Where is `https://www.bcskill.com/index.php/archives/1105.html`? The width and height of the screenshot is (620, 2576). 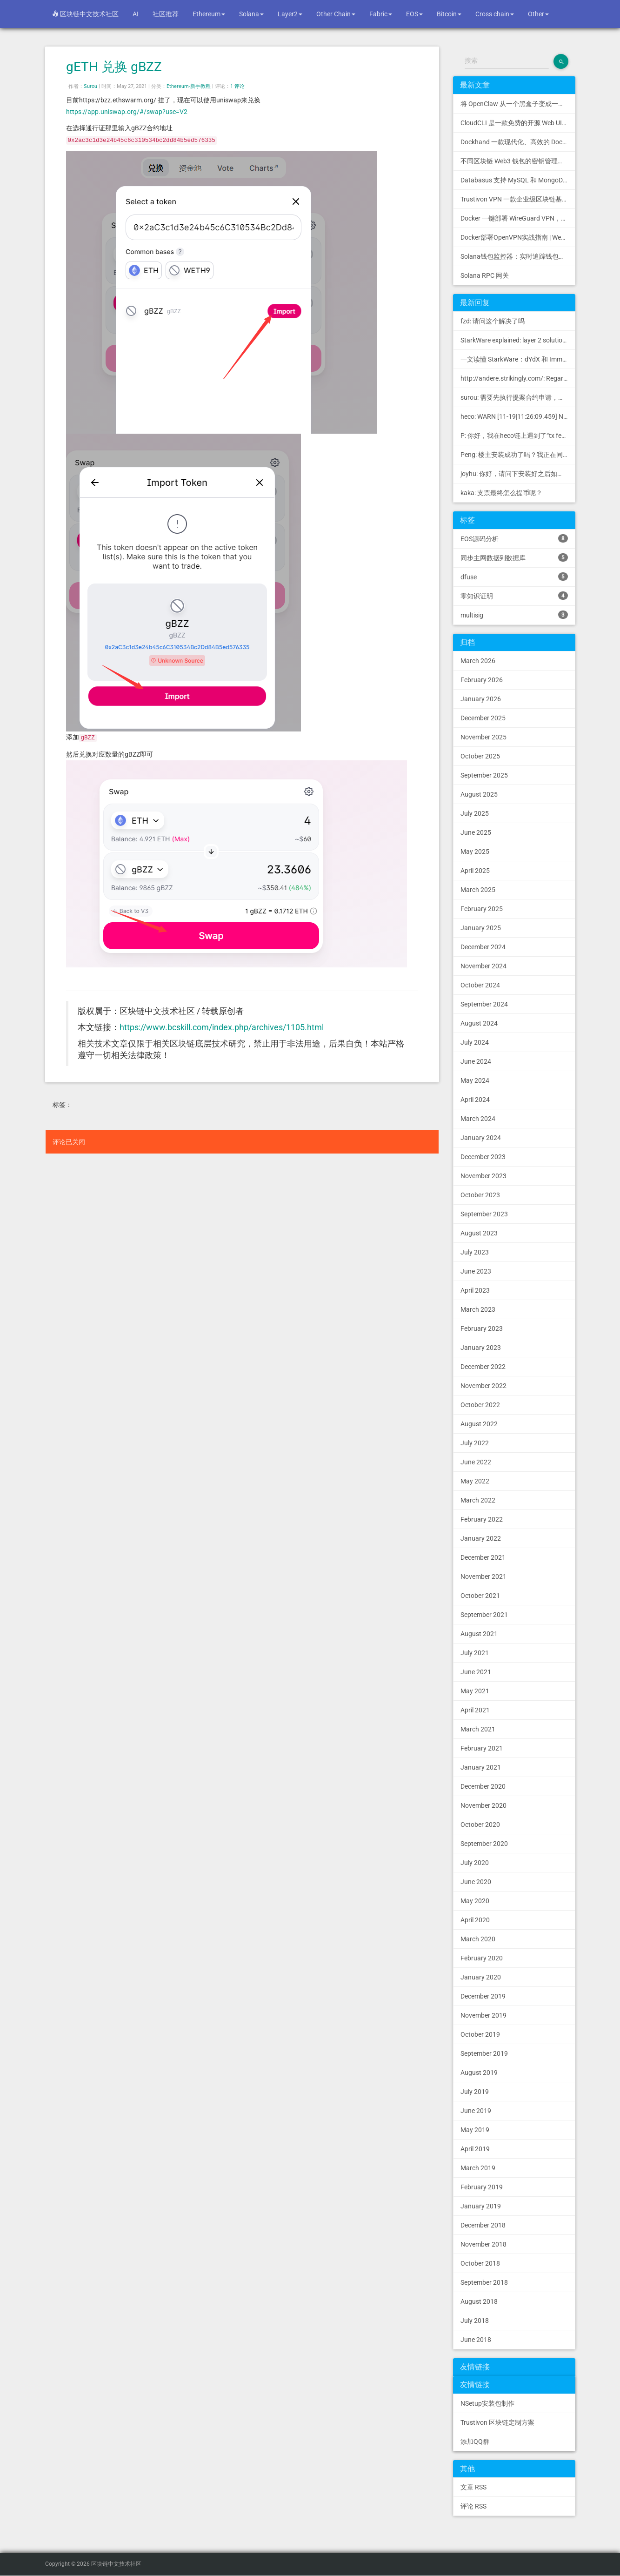
https://www.bcskill.com/index.php/archives/1105.html is located at coordinates (222, 1027).